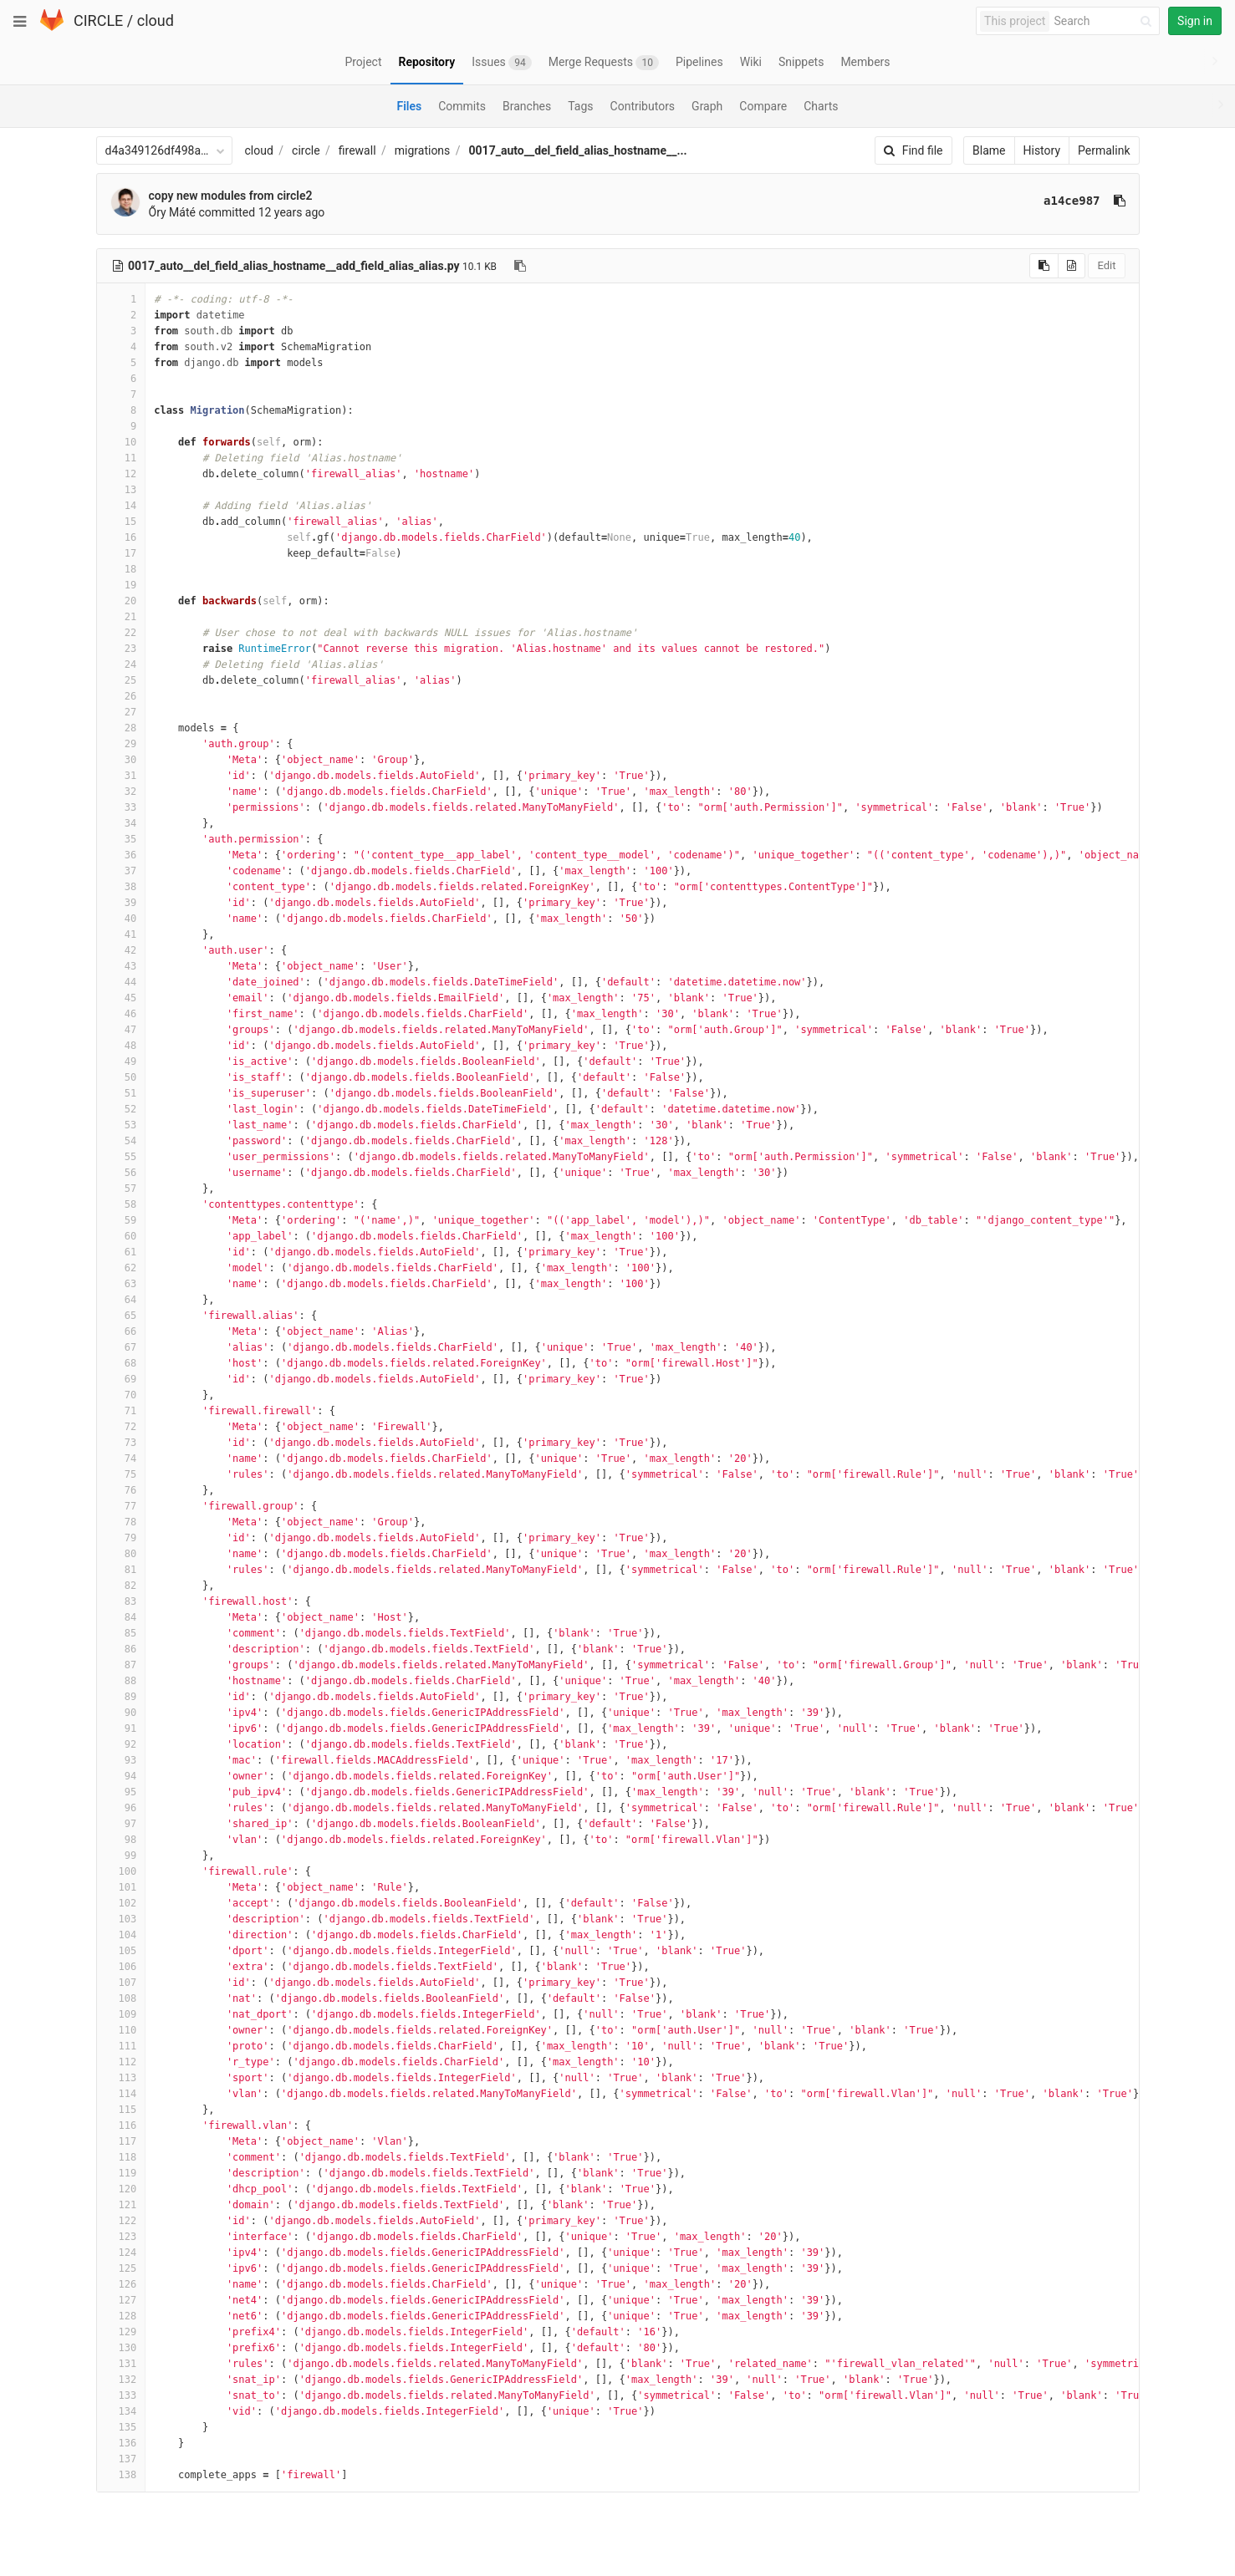 This screenshot has height=2576, width=1235. What do you see at coordinates (357, 150) in the screenshot?
I see `firewall` at bounding box center [357, 150].